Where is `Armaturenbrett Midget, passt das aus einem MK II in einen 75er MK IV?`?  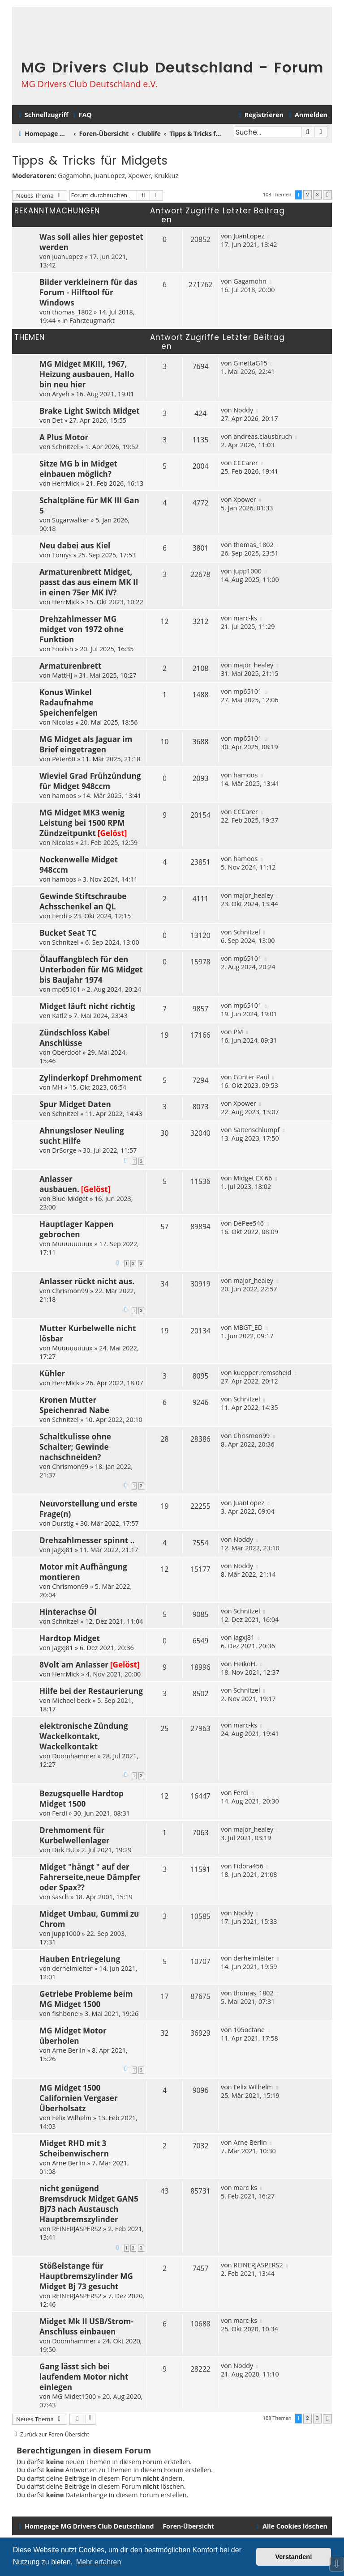 Armaturenbrett Midget, passt das aus einem MK II in einen 75er MK IV? is located at coordinates (88, 582).